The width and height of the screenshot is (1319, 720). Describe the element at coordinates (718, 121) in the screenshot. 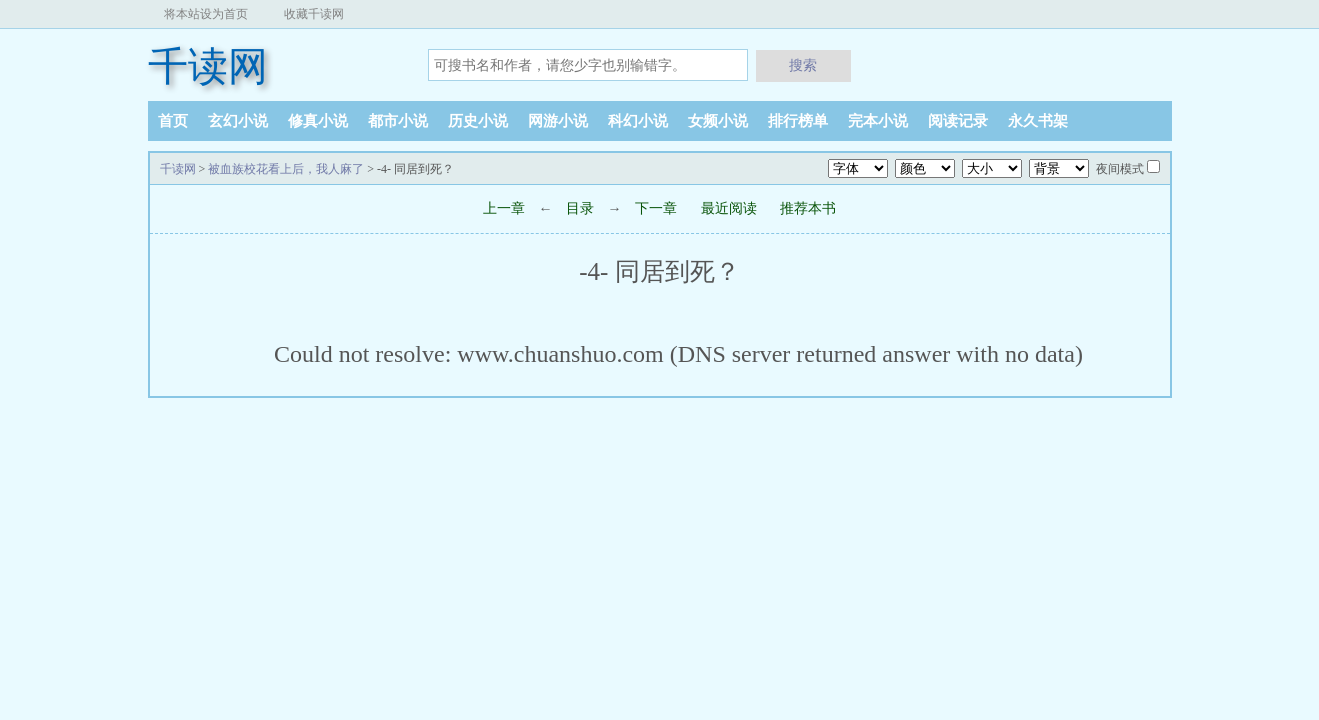

I see `女频小说` at that location.